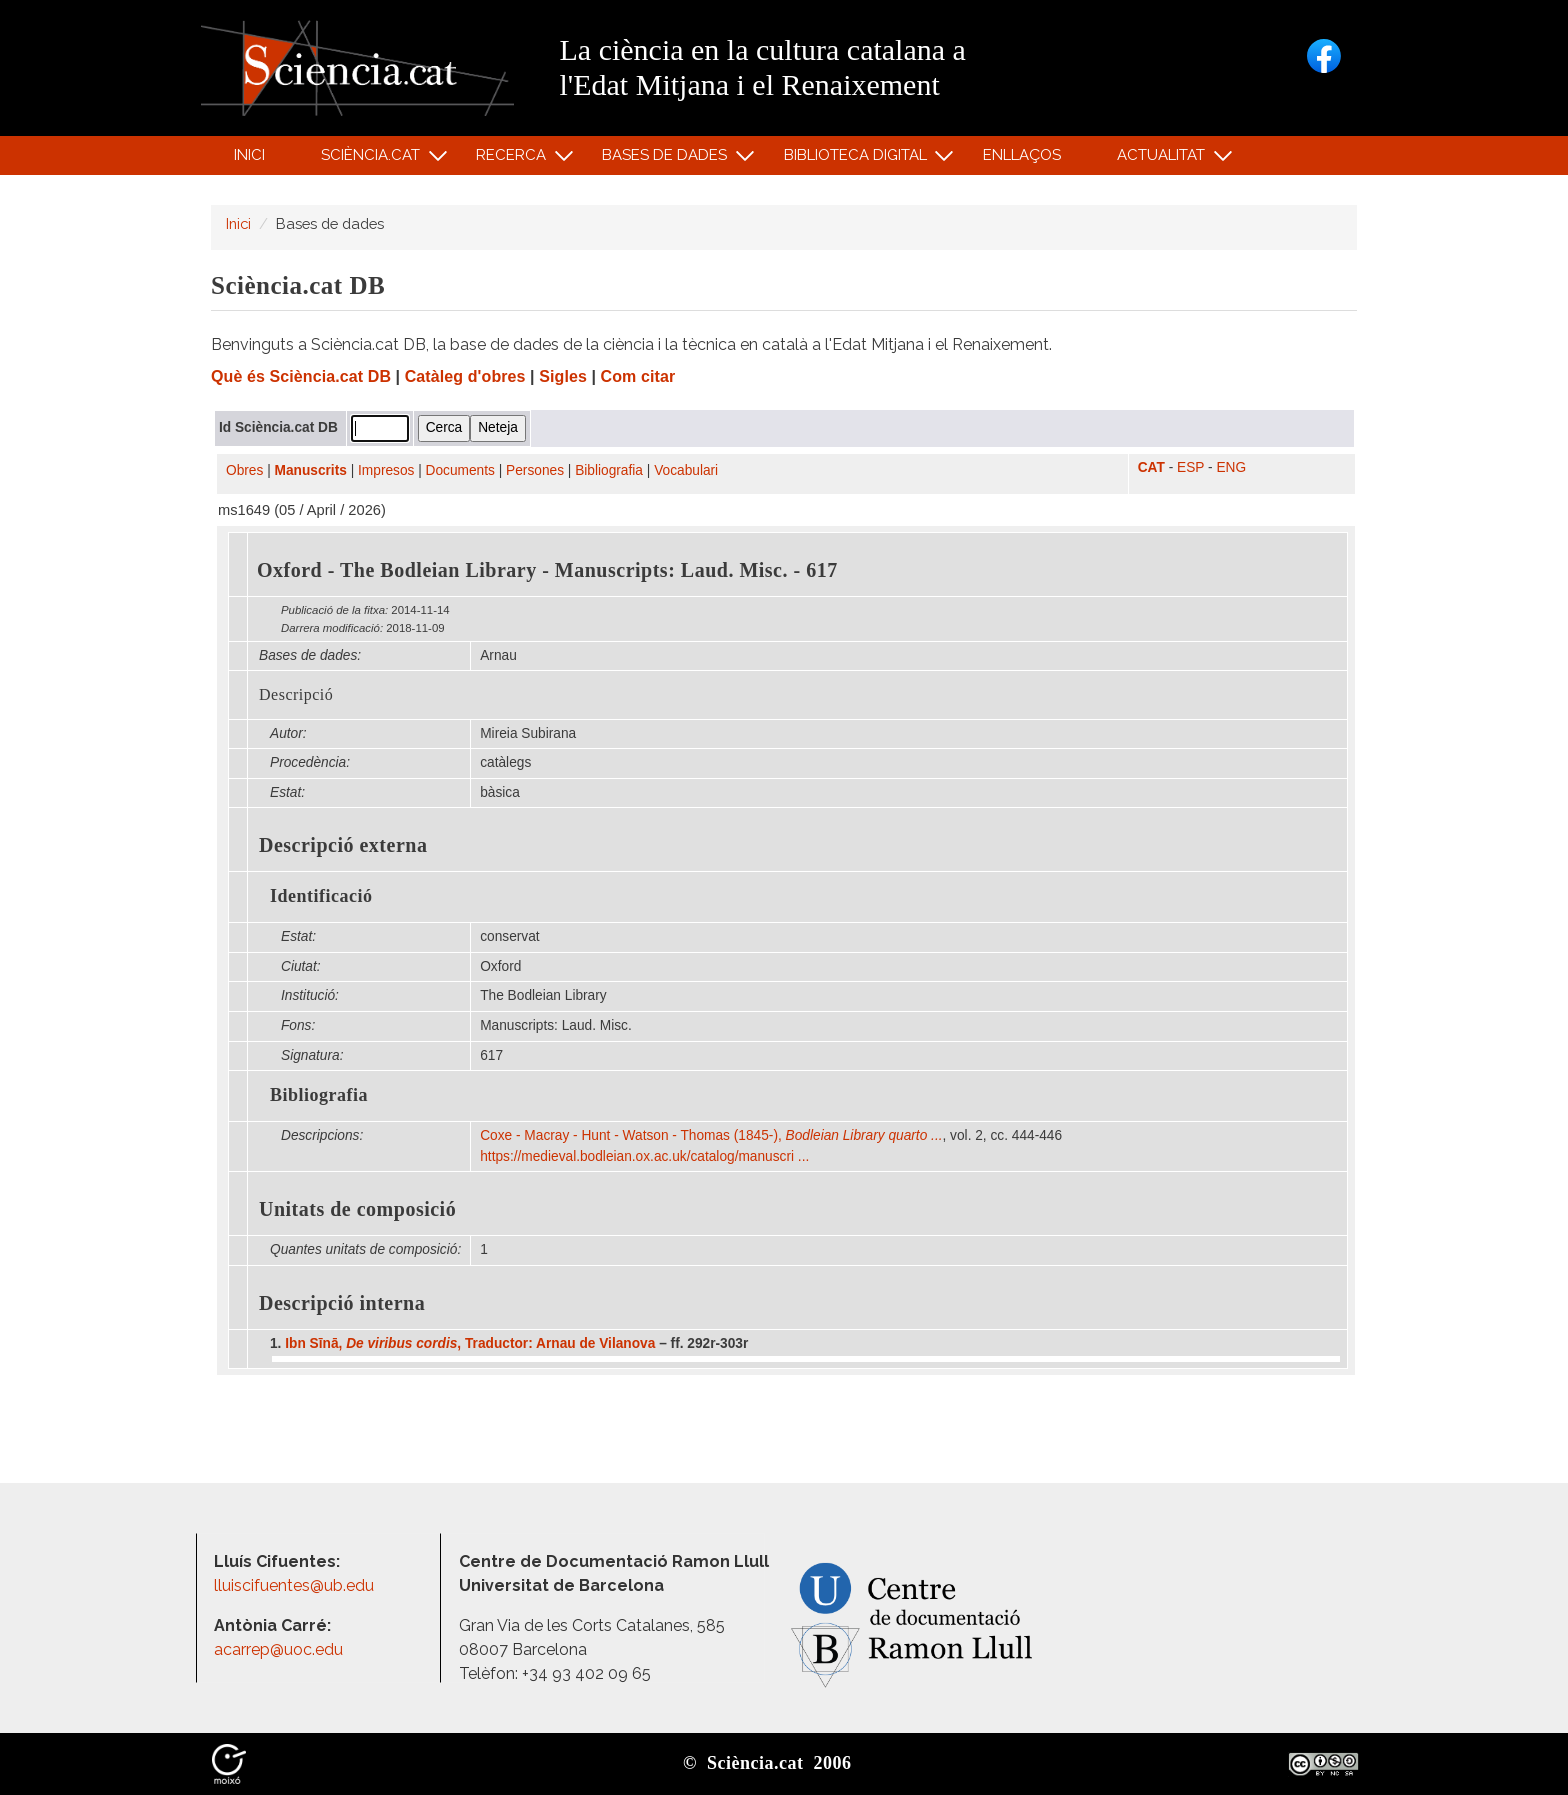 The width and height of the screenshot is (1568, 1795). Describe the element at coordinates (638, 376) in the screenshot. I see `Com citar` at that location.